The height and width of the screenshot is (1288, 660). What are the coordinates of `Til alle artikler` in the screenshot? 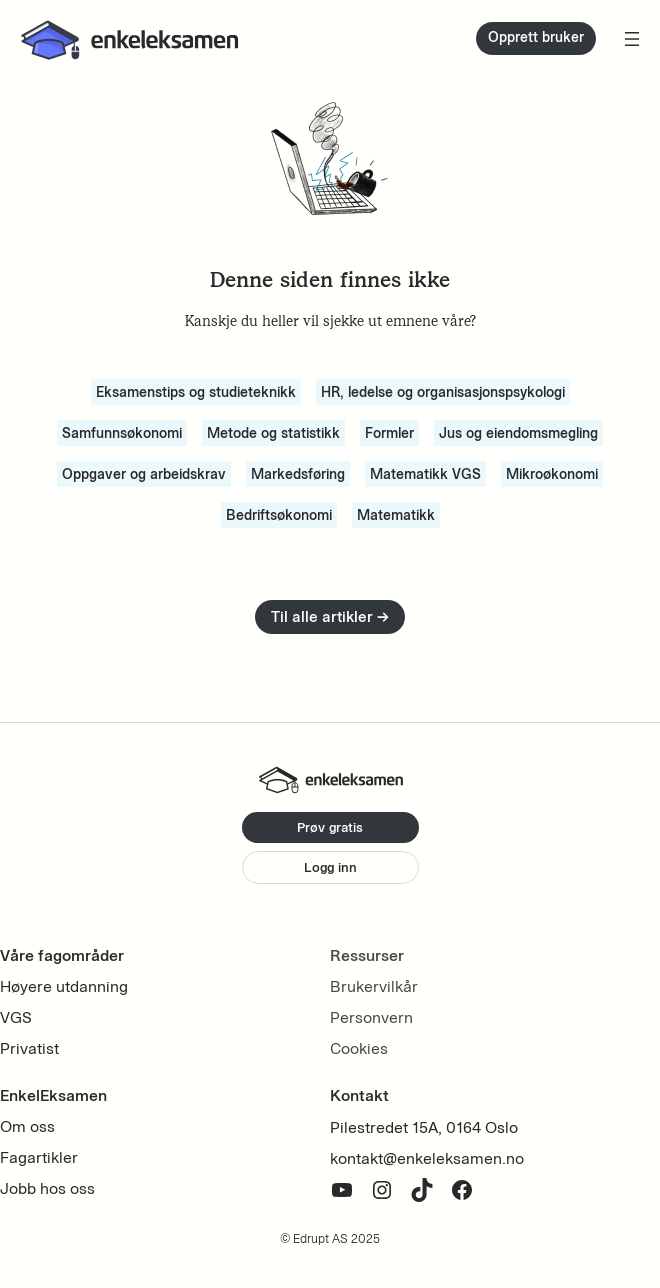 It's located at (330, 616).